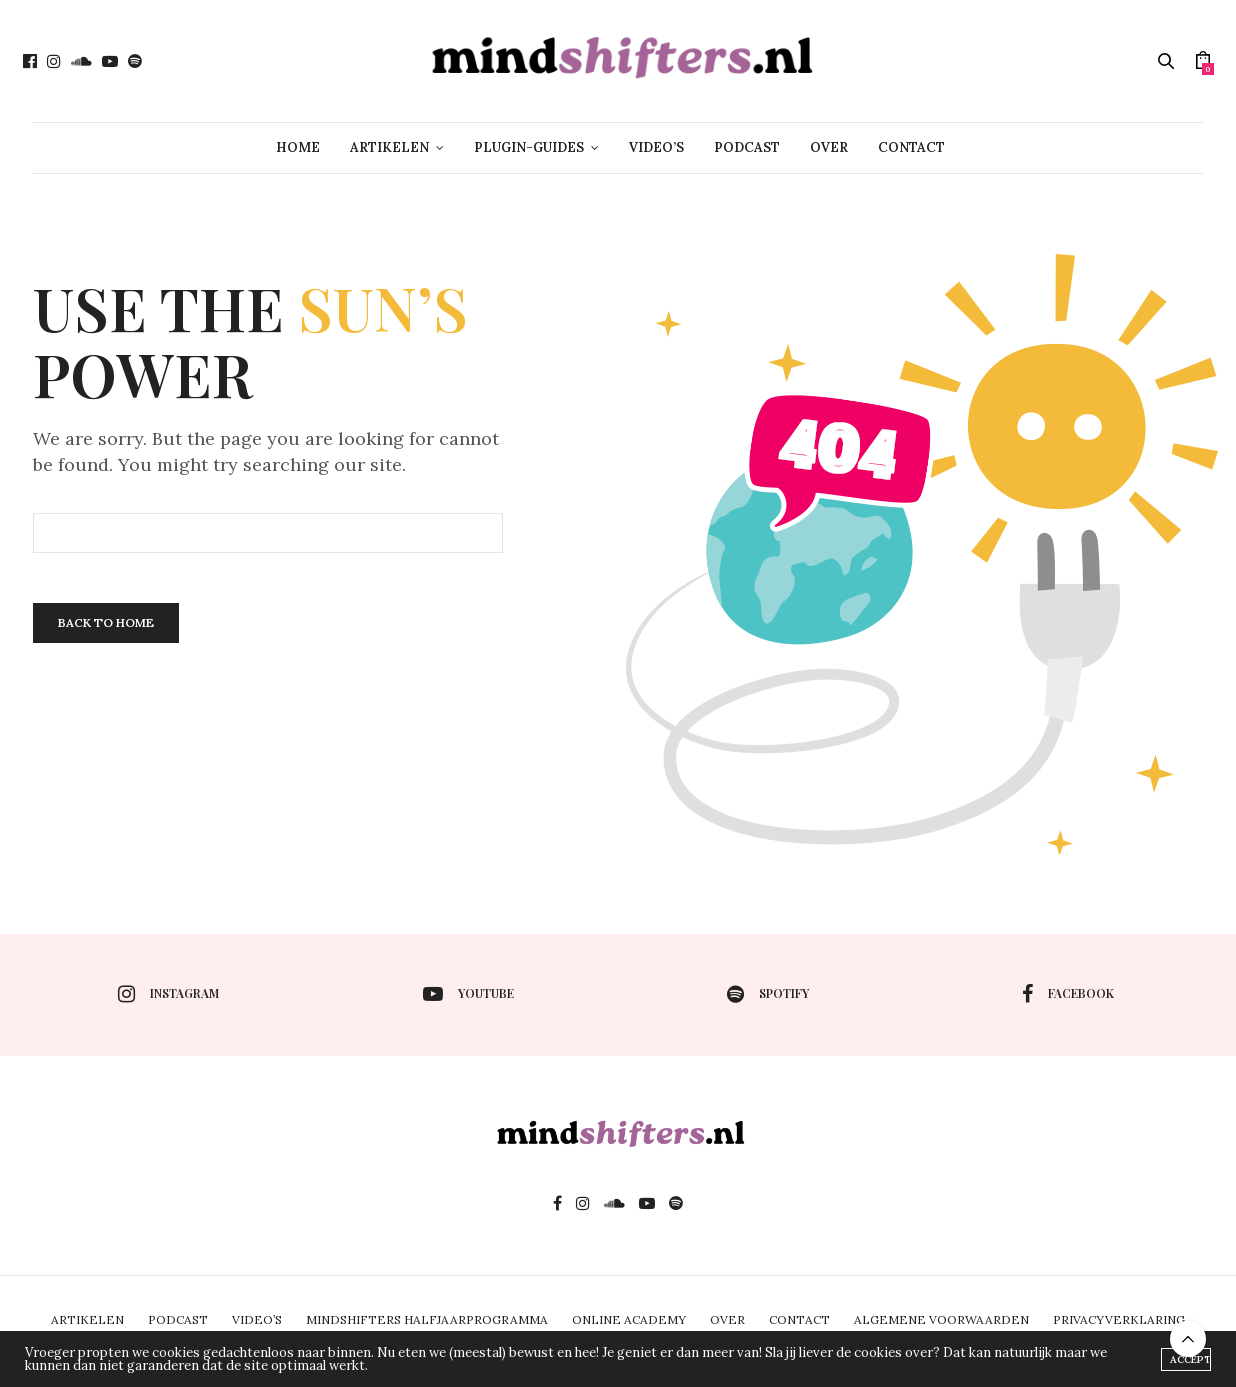 The width and height of the screenshot is (1236, 1387). Describe the element at coordinates (1190, 1359) in the screenshot. I see `ACCEPT` at that location.